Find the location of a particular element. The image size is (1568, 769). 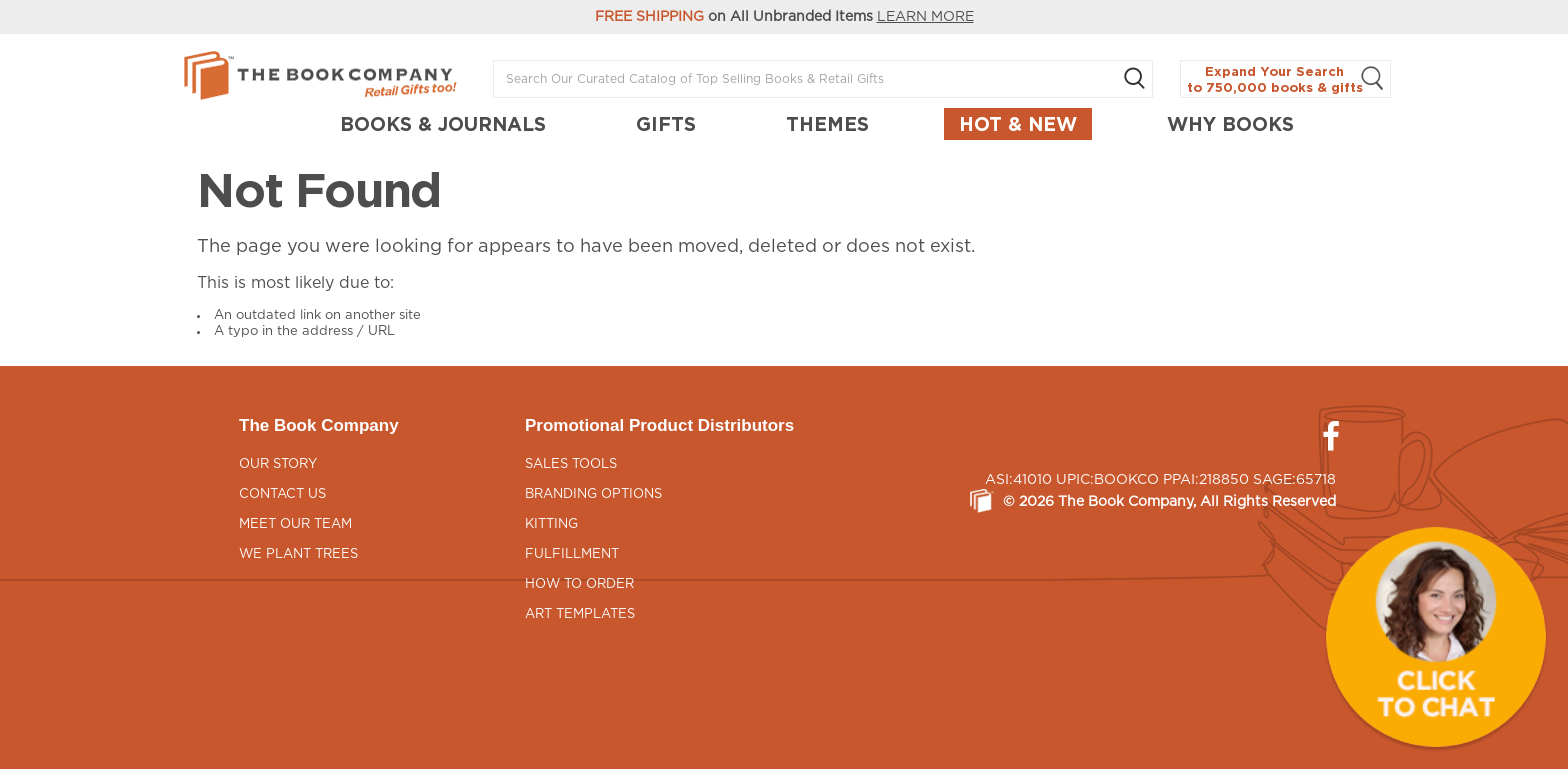

[button] is located at coordinates (1435, 636).